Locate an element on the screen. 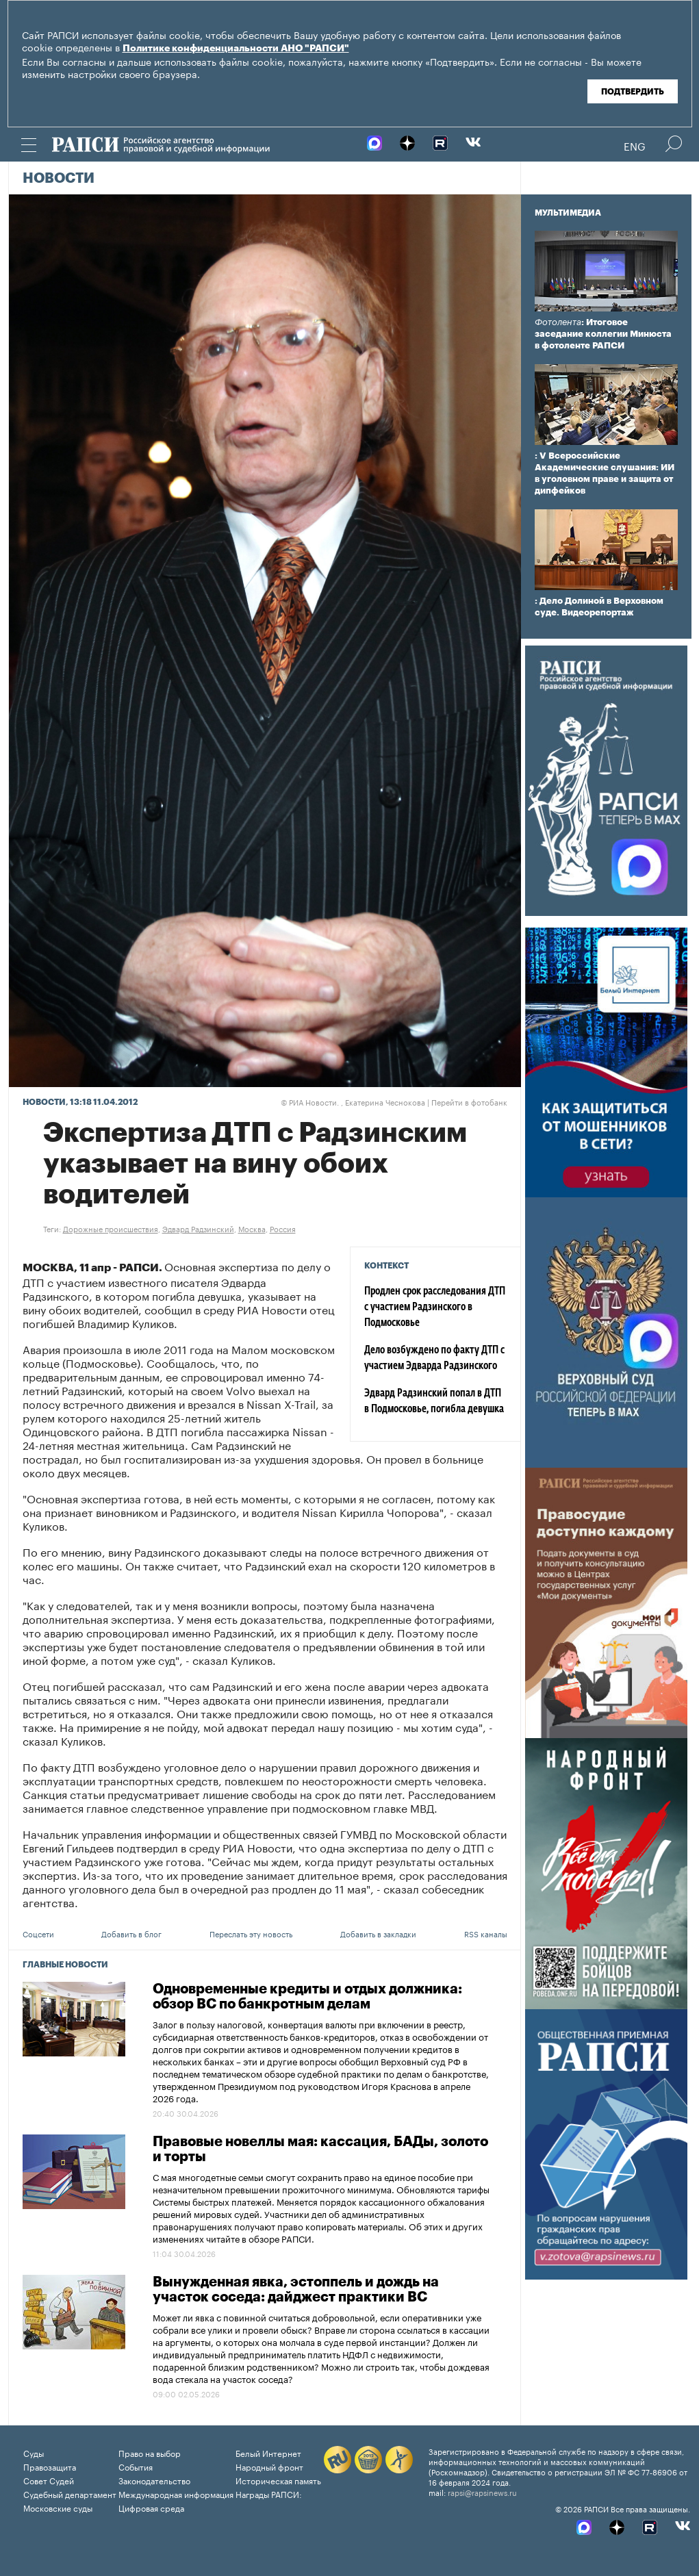 This screenshot has width=699, height=2576. : Итоговое заседание коллегии Минюста в фотоленте РАПСИ is located at coordinates (603, 334).